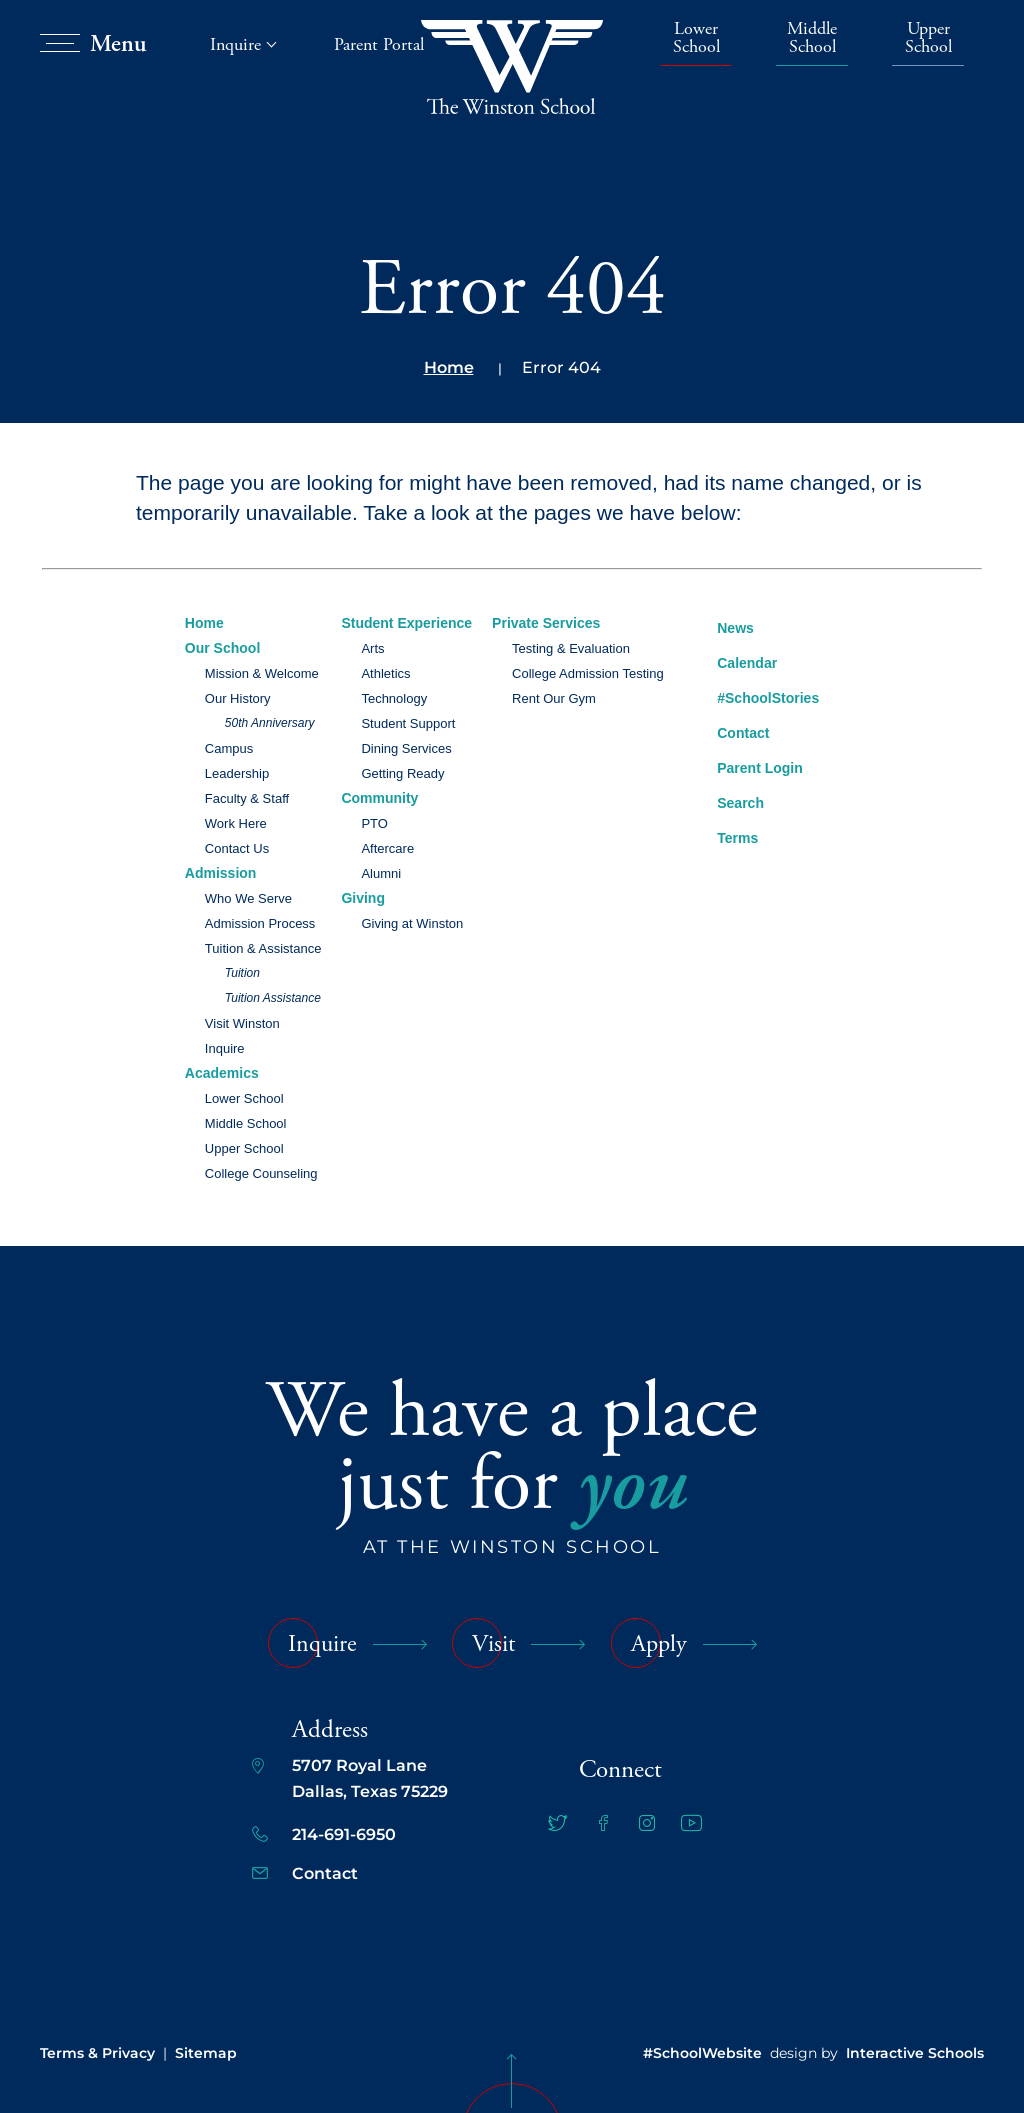  Describe the element at coordinates (394, 698) in the screenshot. I see `Technology` at that location.